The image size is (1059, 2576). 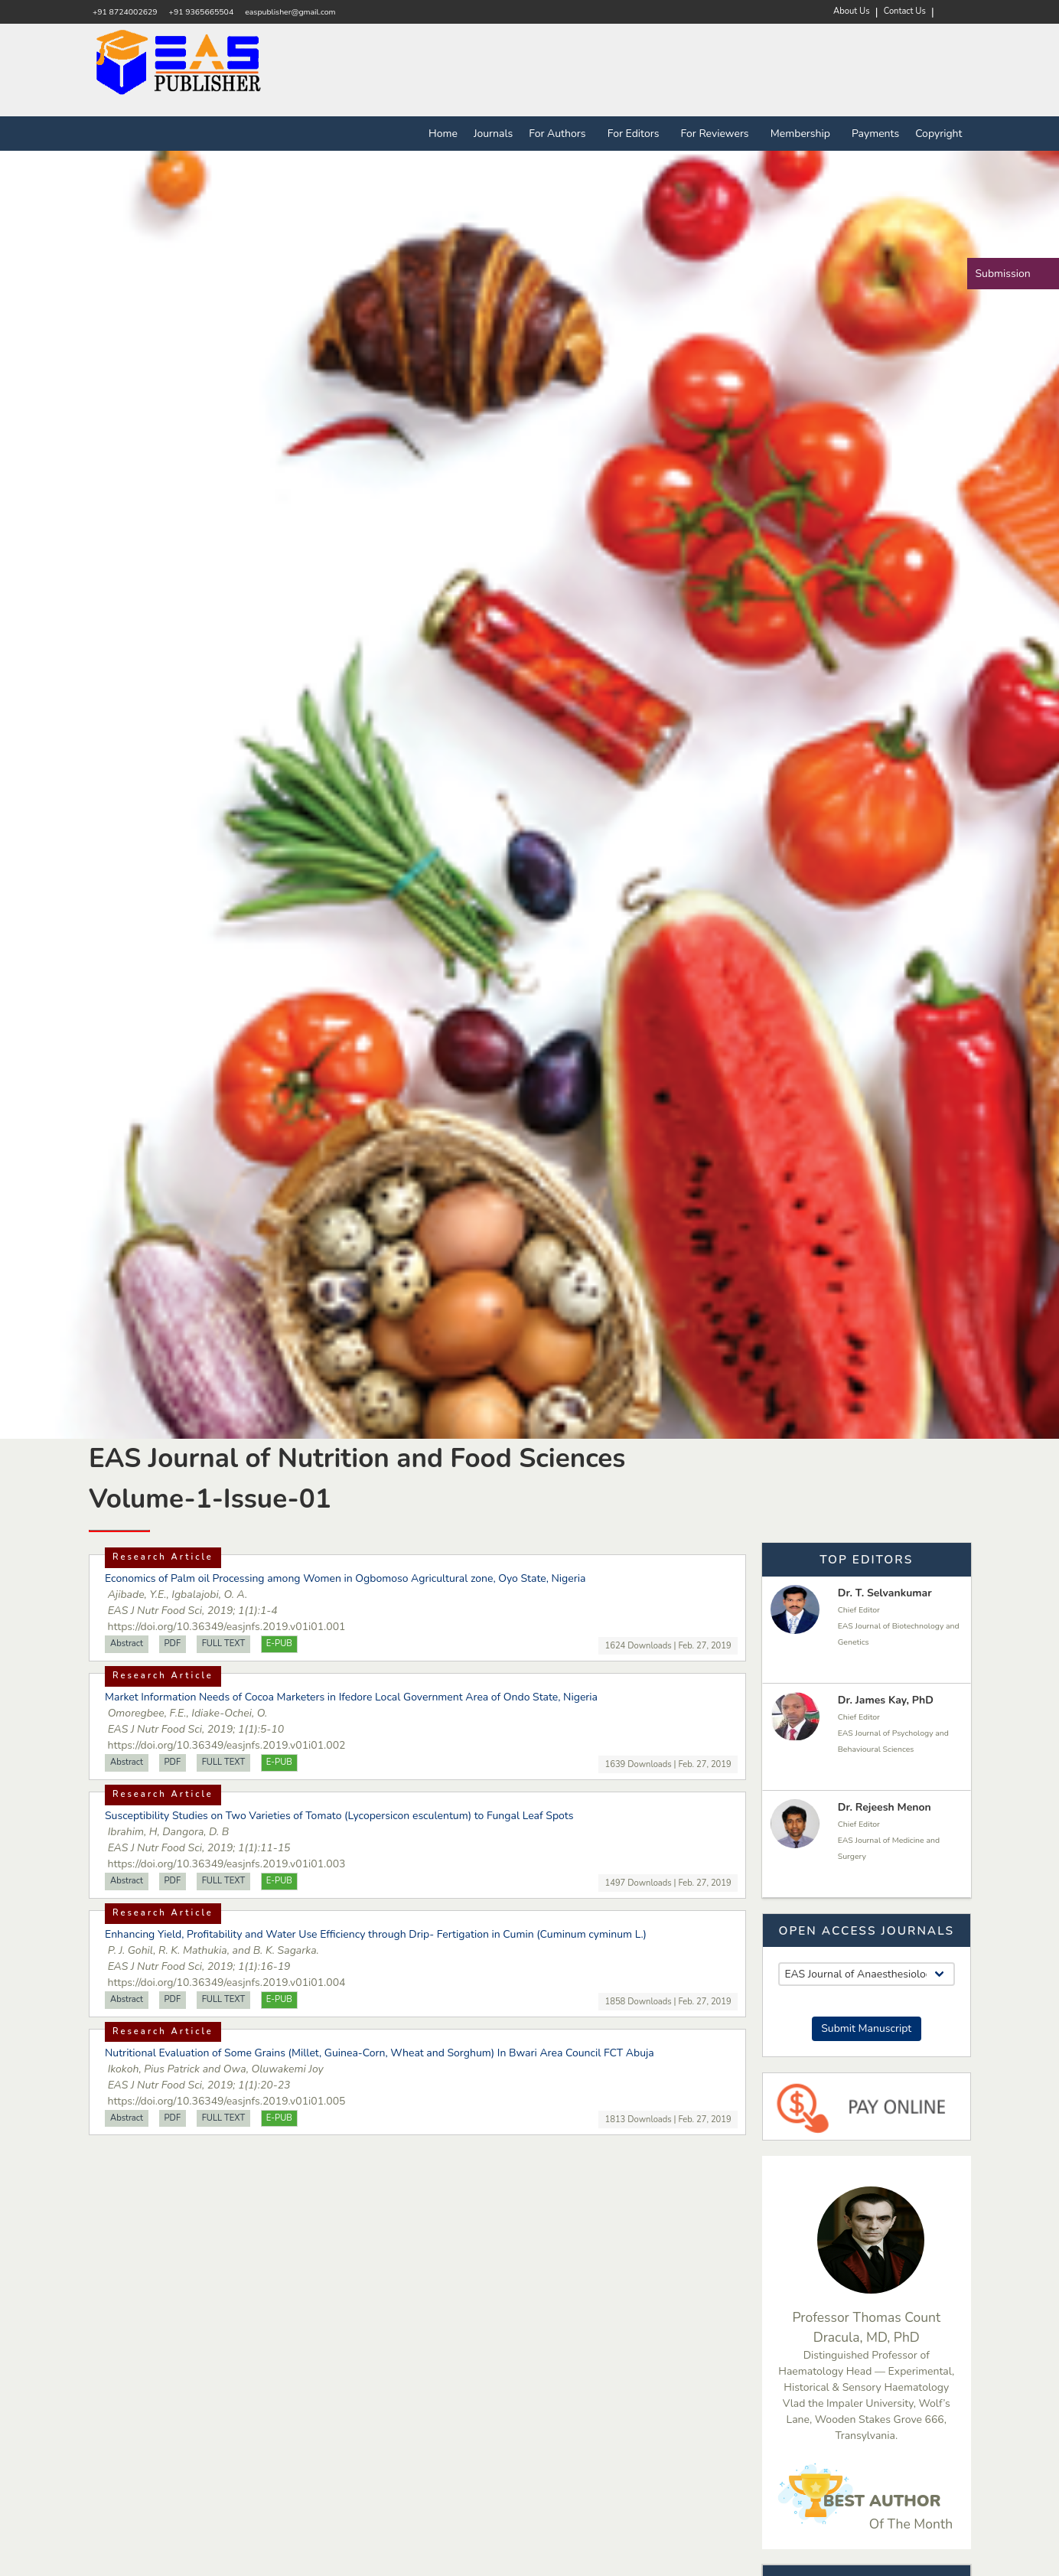 I want to click on Journals, so click(x=493, y=133).